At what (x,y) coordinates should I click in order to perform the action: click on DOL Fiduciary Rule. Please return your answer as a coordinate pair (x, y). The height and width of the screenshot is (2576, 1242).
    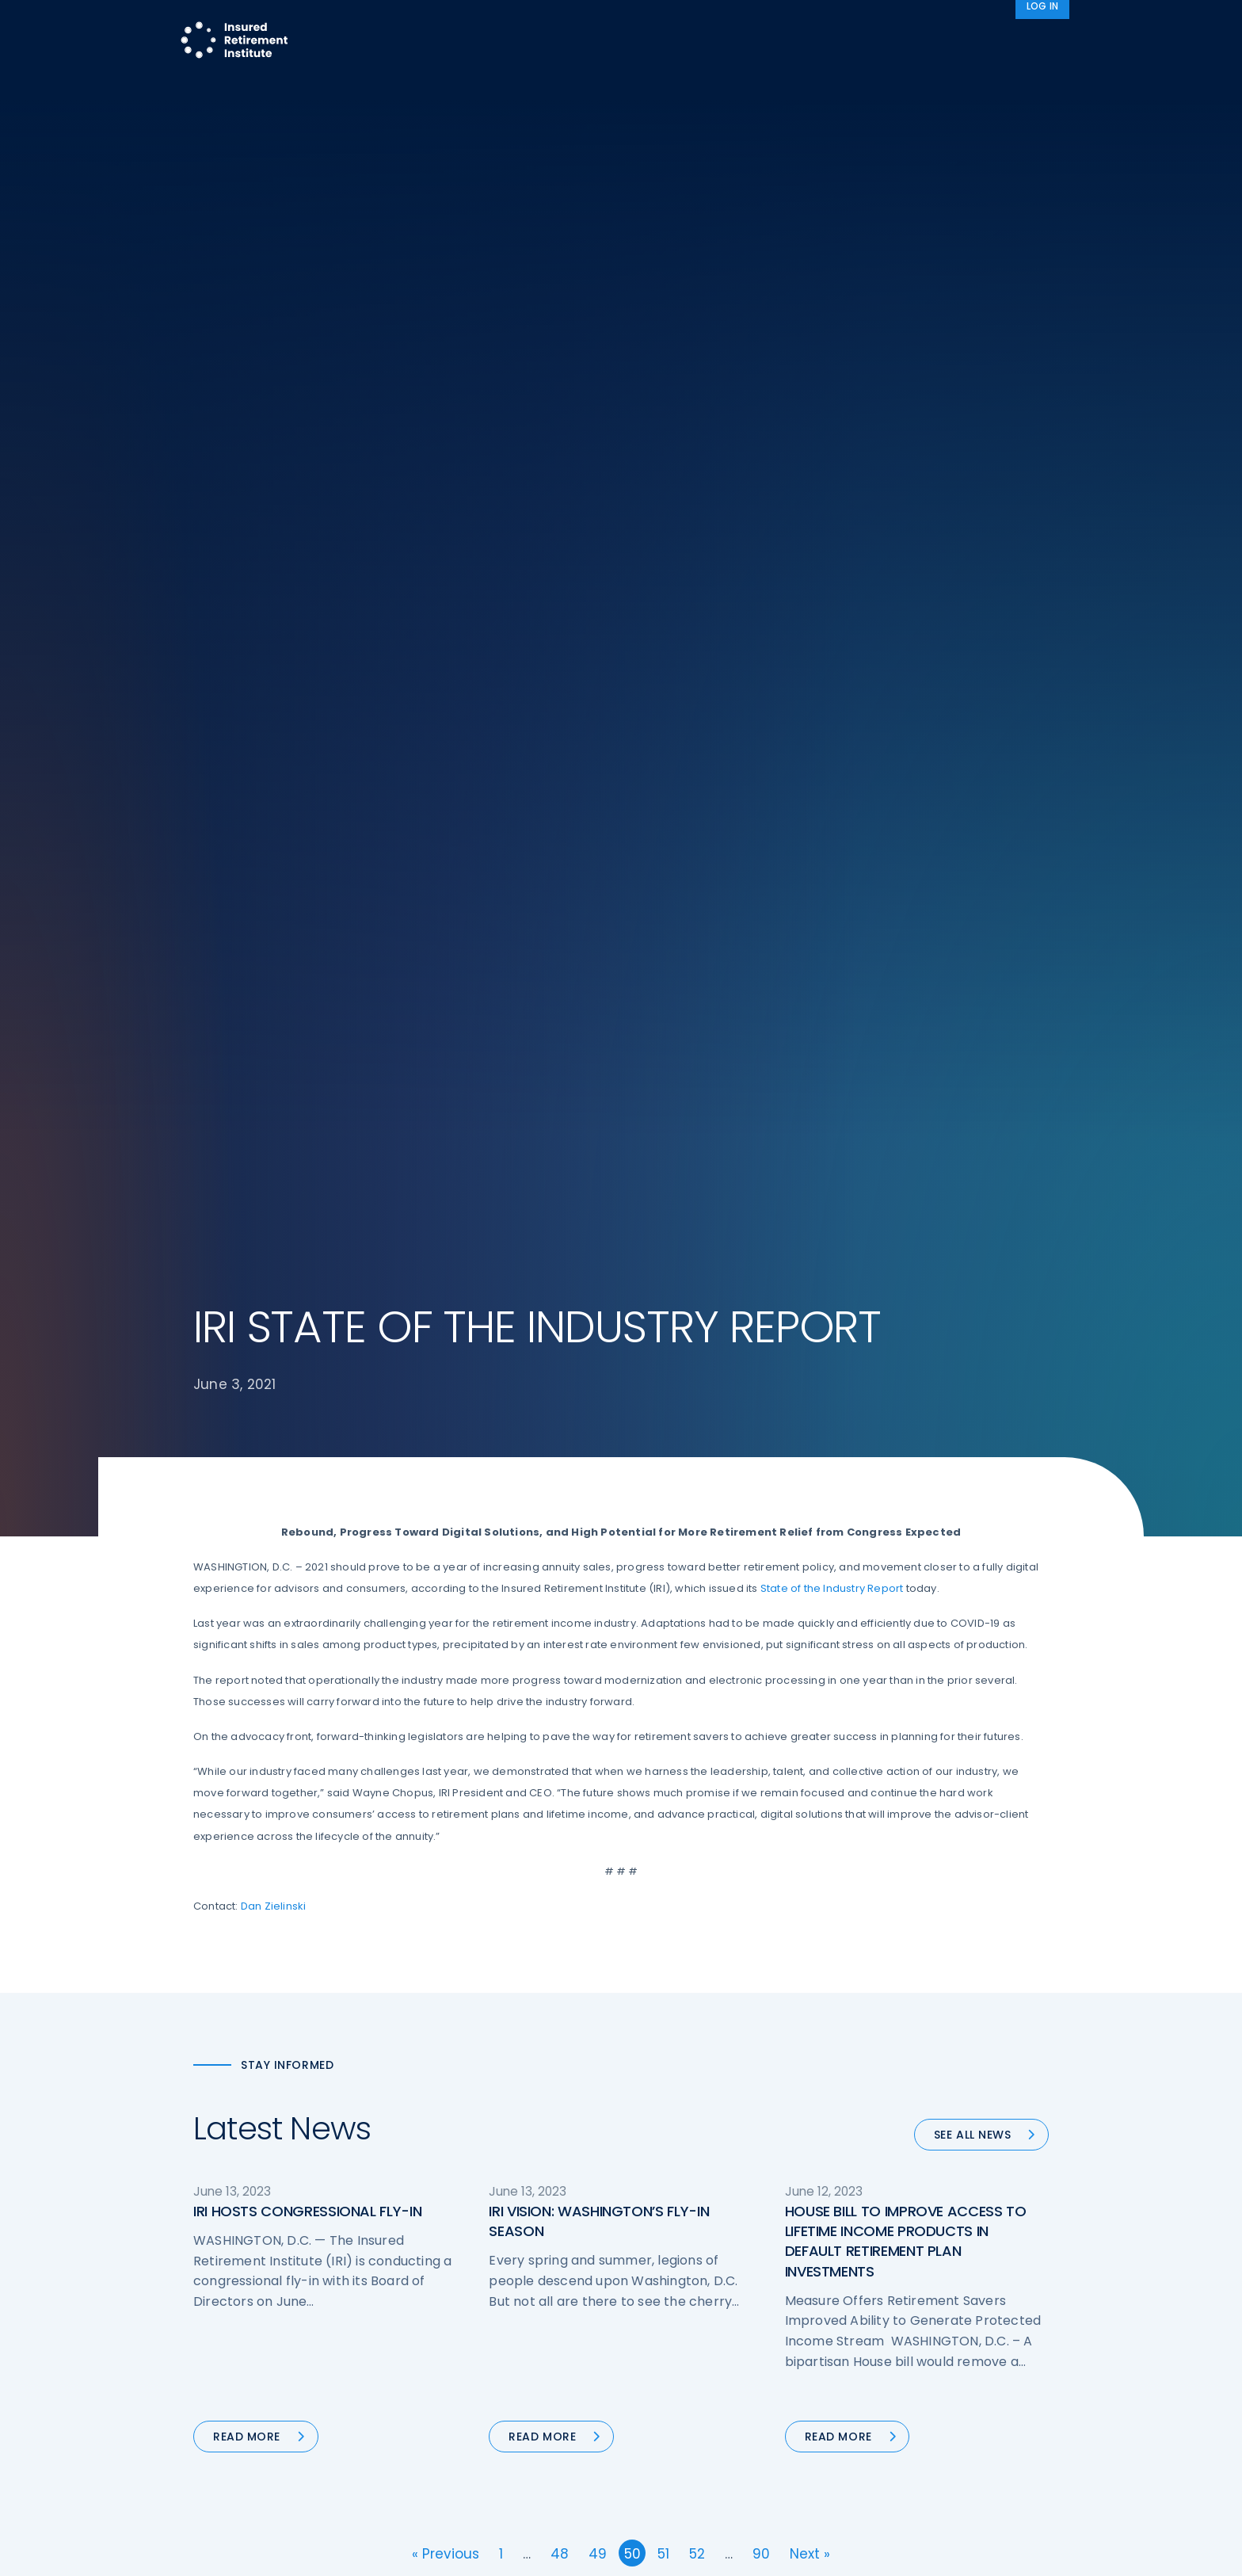
    Looking at the image, I should click on (687, 2312).